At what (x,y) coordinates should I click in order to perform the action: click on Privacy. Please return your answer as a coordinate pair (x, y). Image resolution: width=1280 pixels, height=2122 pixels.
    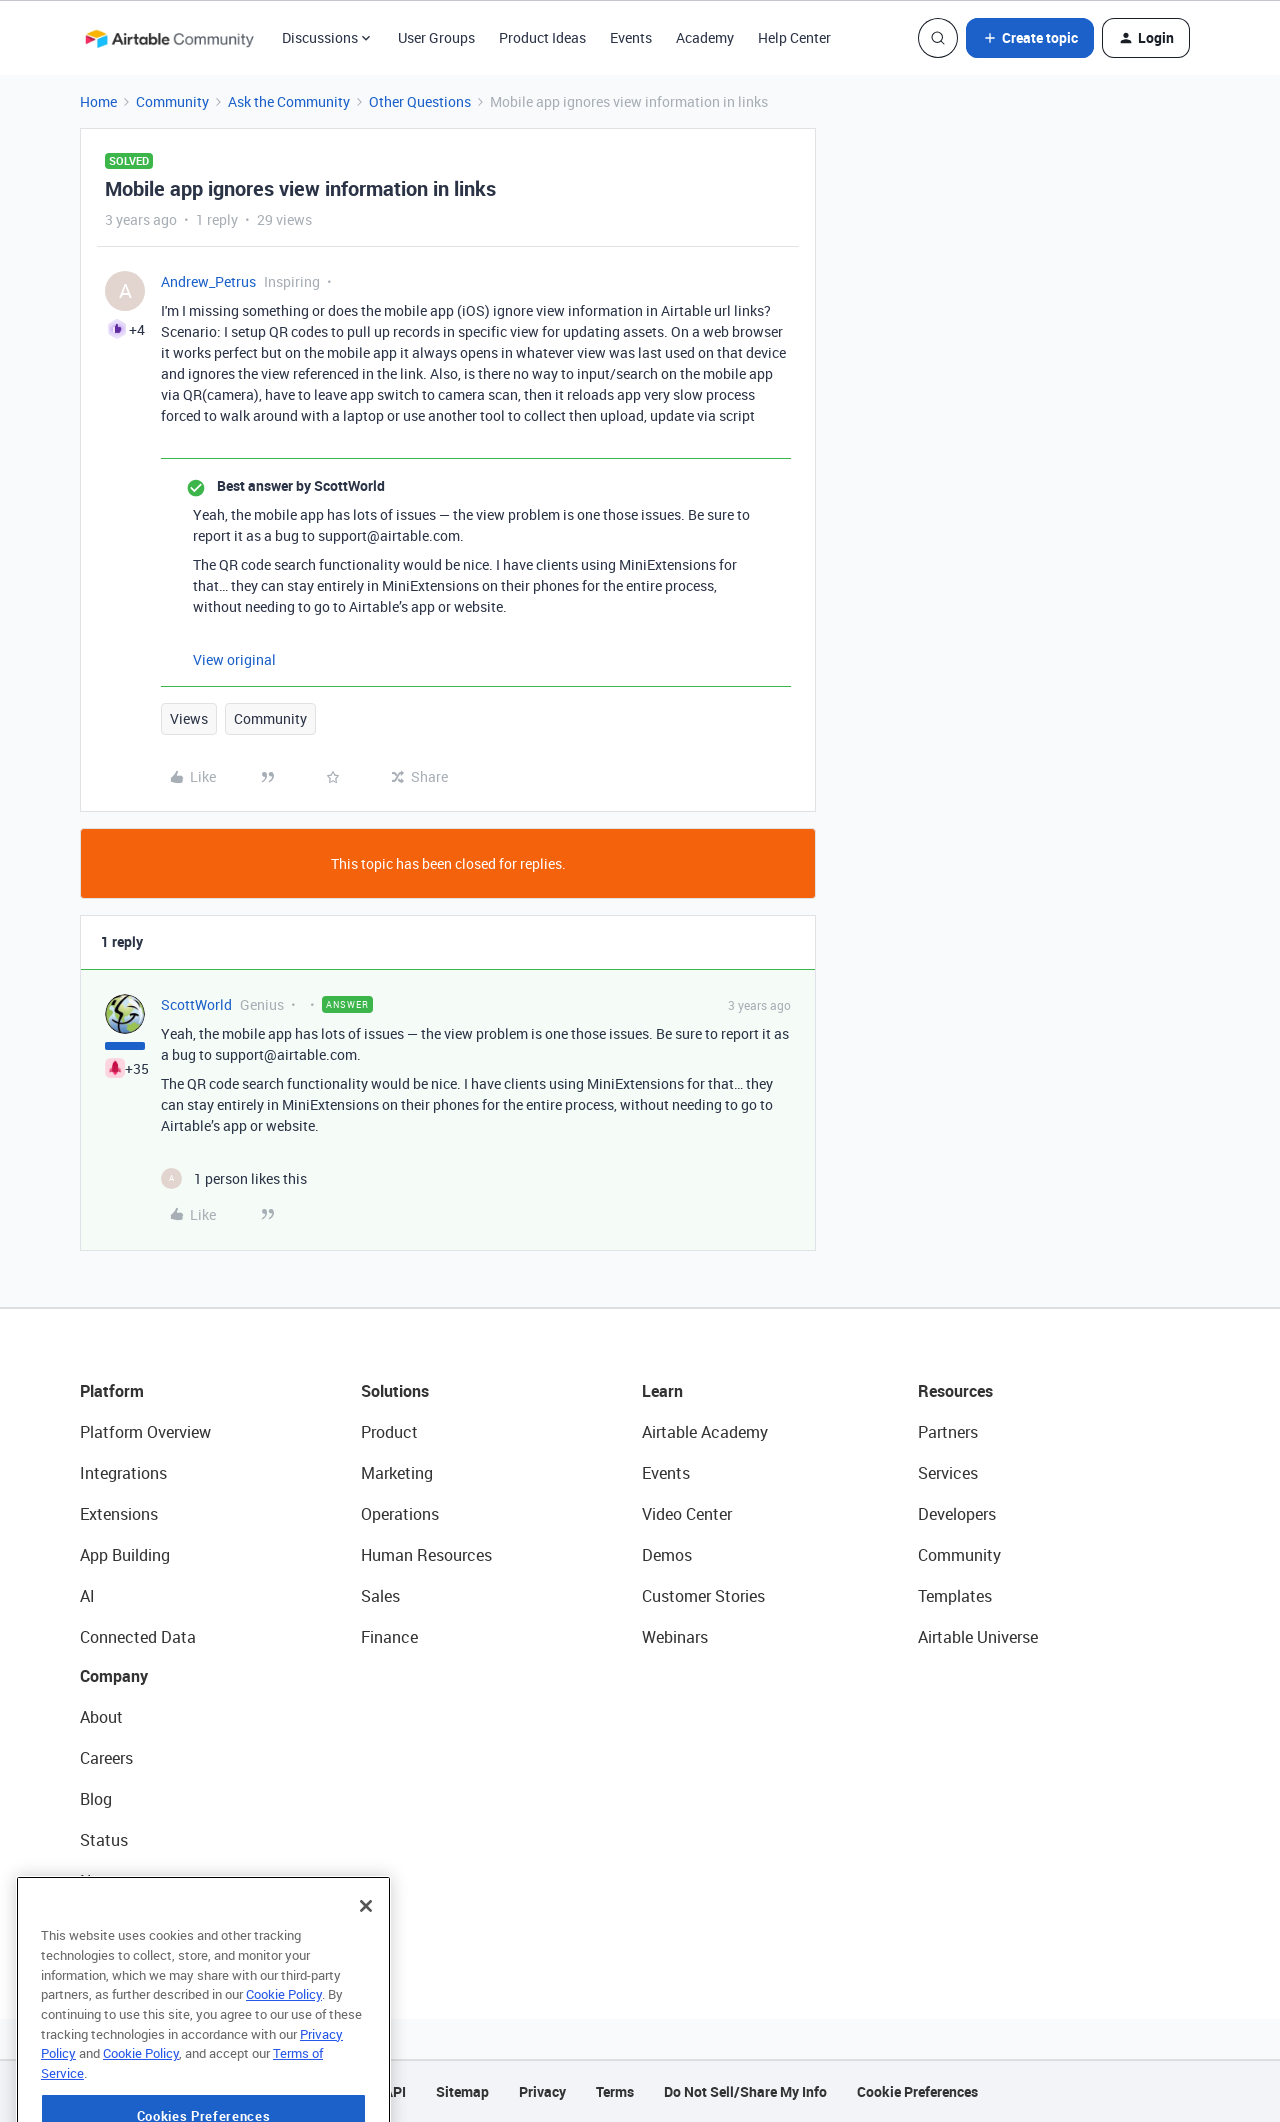
    Looking at the image, I should click on (542, 2091).